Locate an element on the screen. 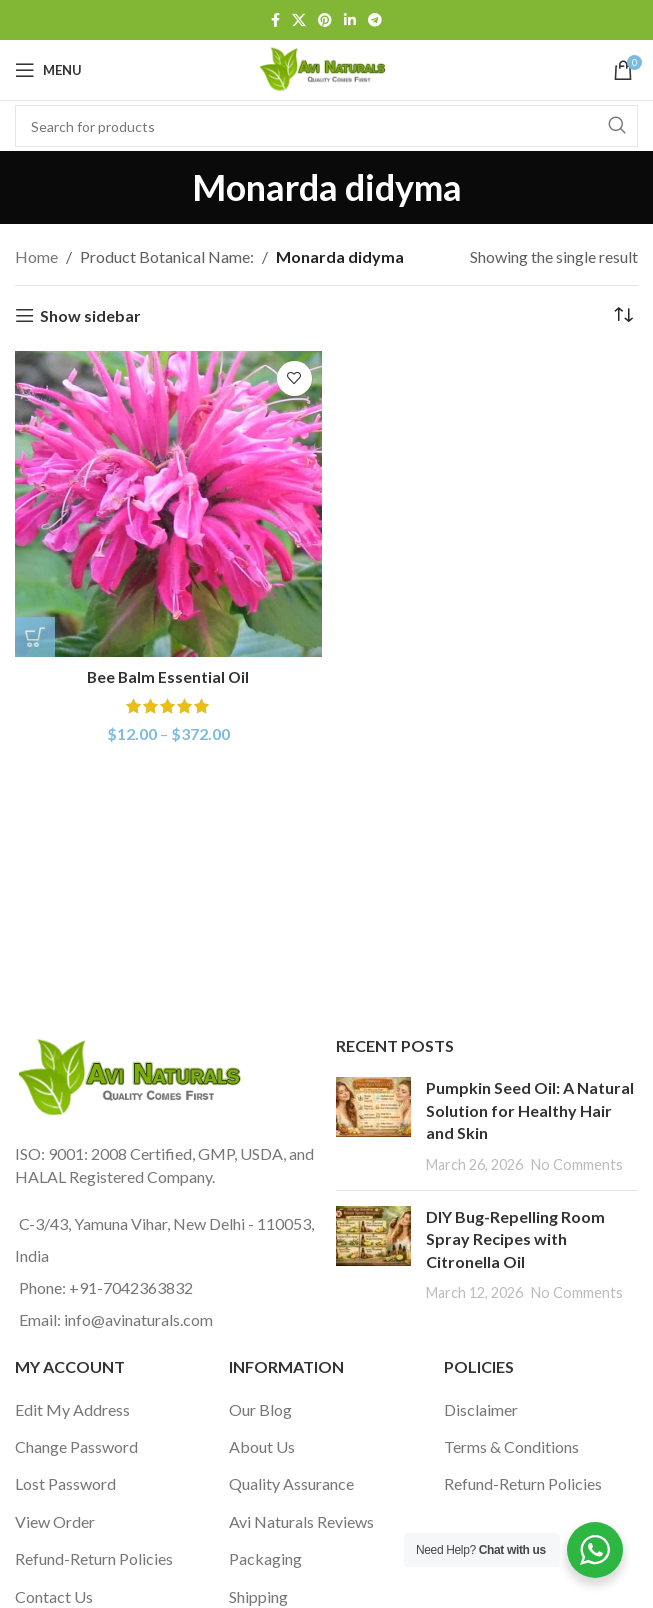 This screenshot has height=1608, width=653. Change Password is located at coordinates (76, 1446).